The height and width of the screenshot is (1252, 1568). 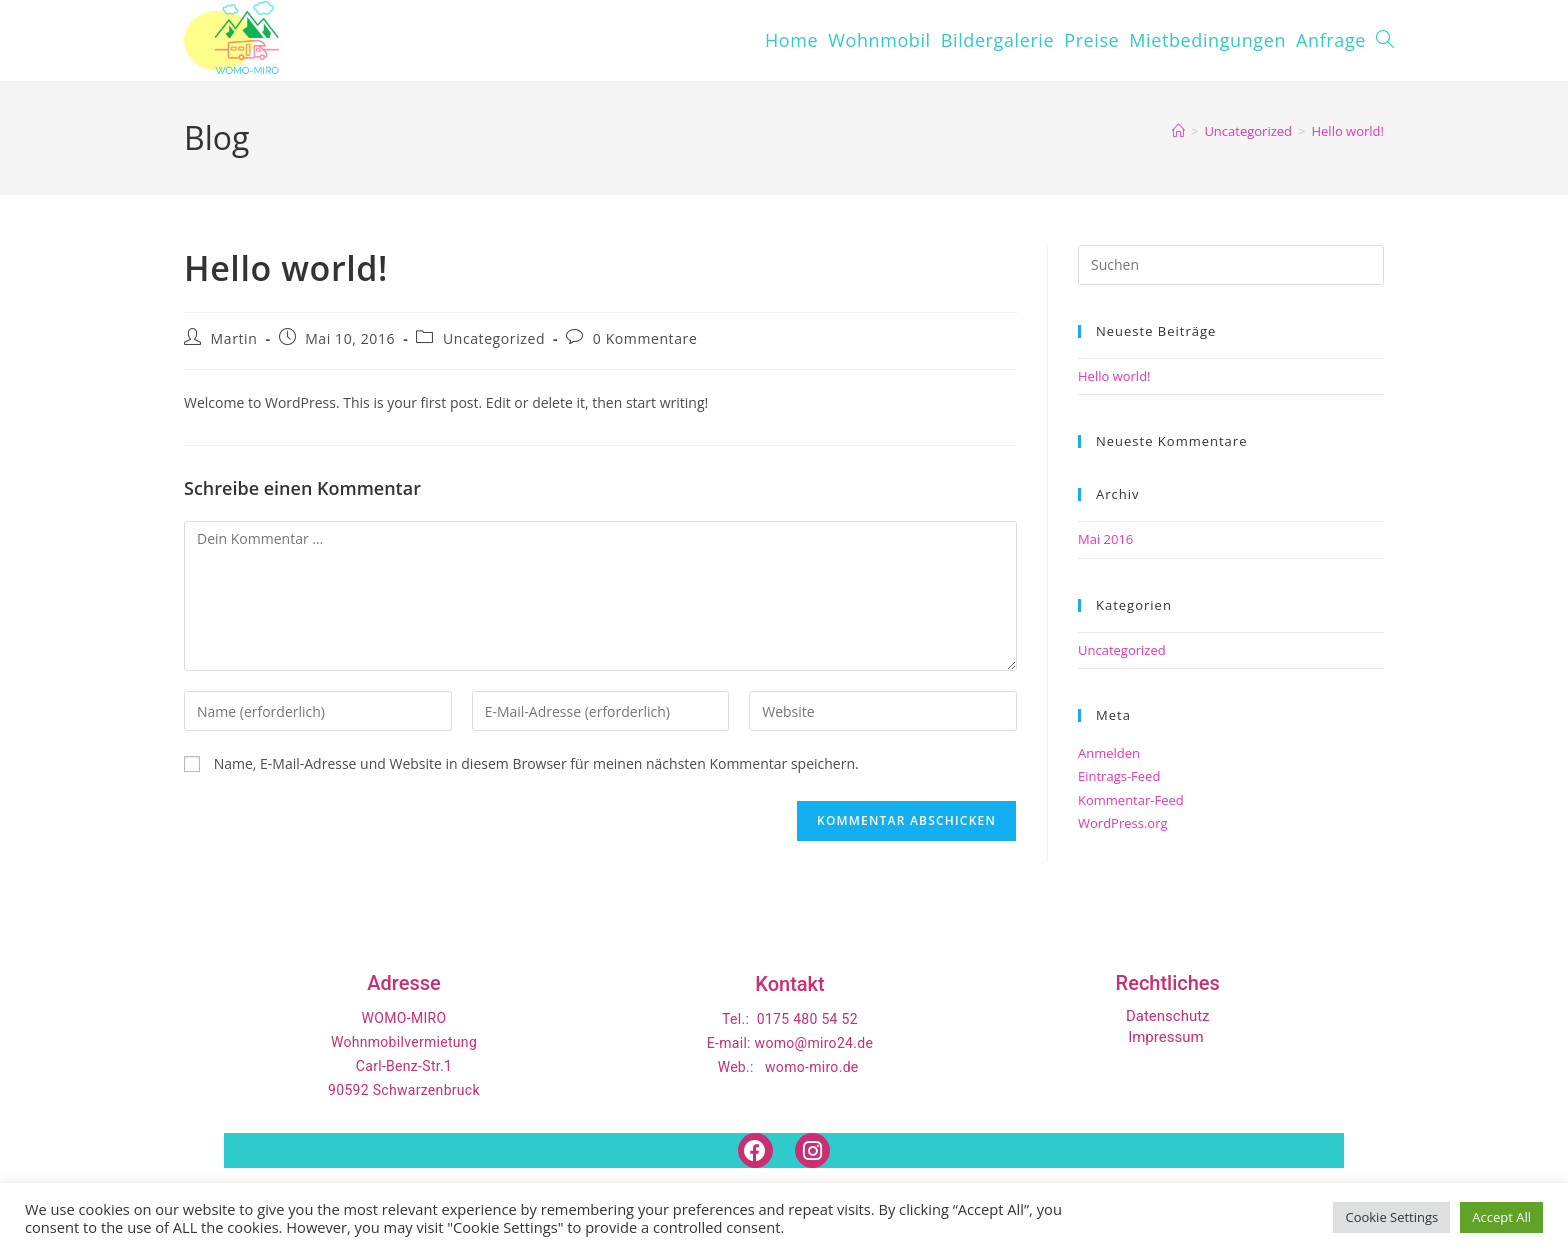 What do you see at coordinates (1231, 265) in the screenshot?
I see `[Suchabfrage eingeben]` at bounding box center [1231, 265].